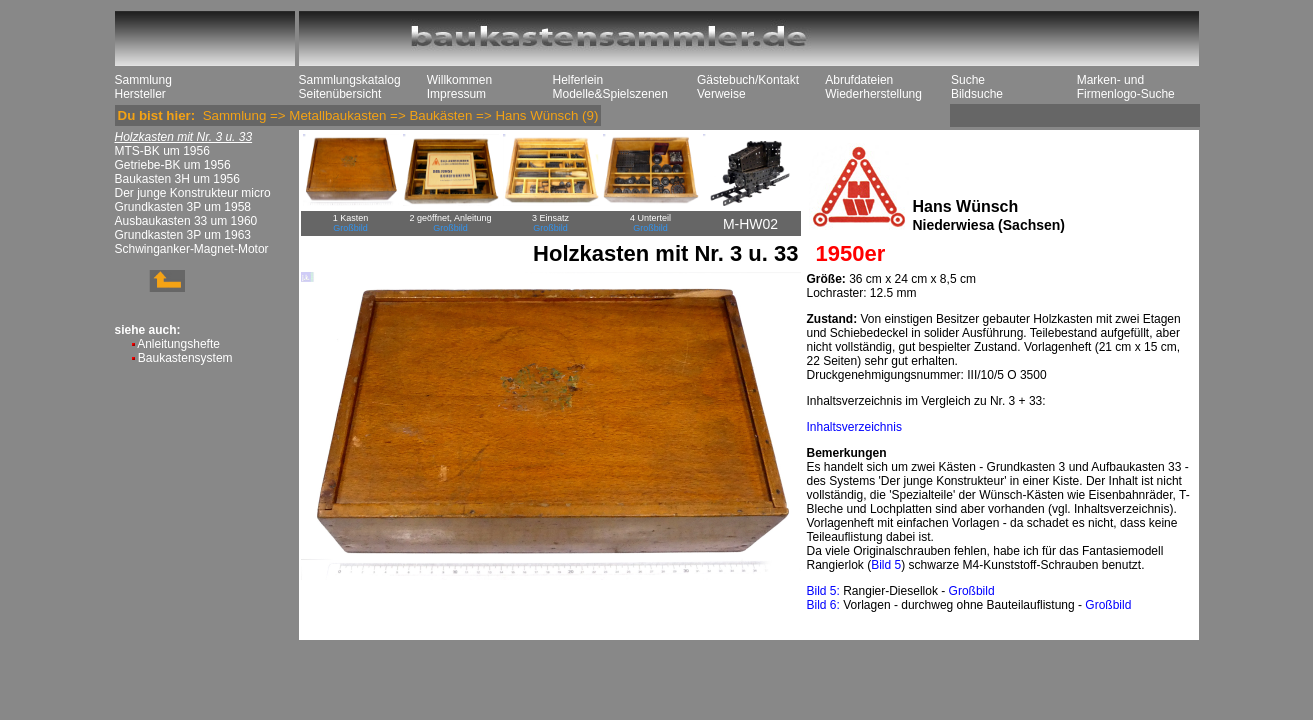 Image resolution: width=1313 pixels, height=720 pixels. I want to click on Sammlungskatalog, so click(350, 80).